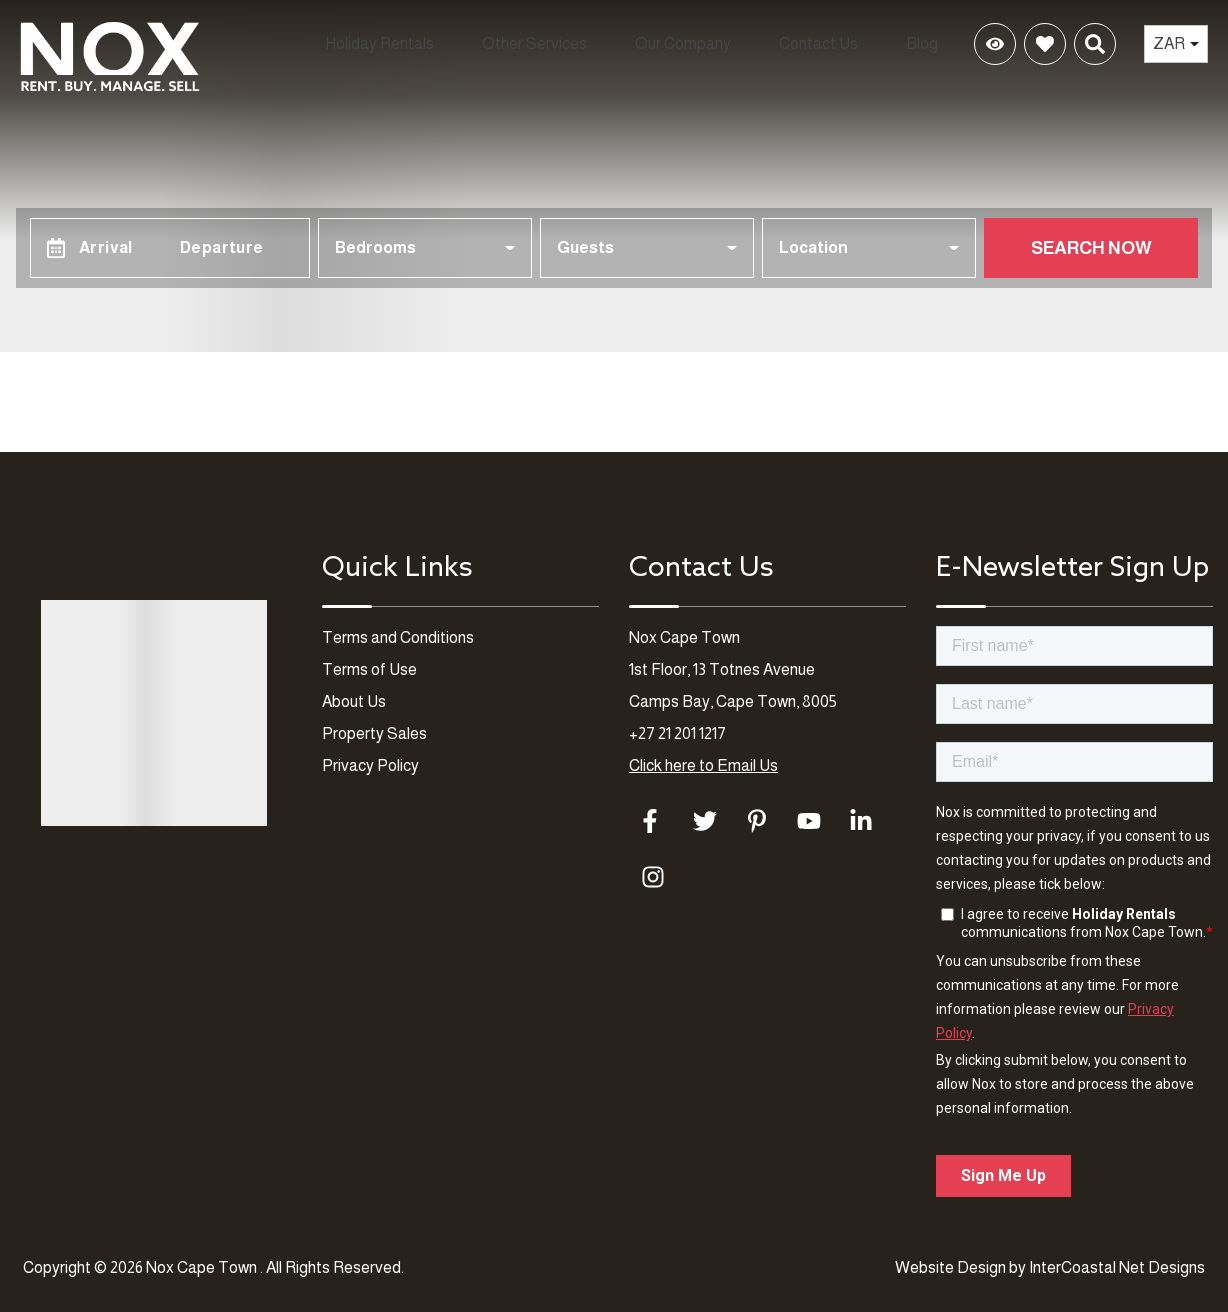 Image resolution: width=1228 pixels, height=1312 pixels. What do you see at coordinates (703, 765) in the screenshot?
I see `Click here to Email Us` at bounding box center [703, 765].